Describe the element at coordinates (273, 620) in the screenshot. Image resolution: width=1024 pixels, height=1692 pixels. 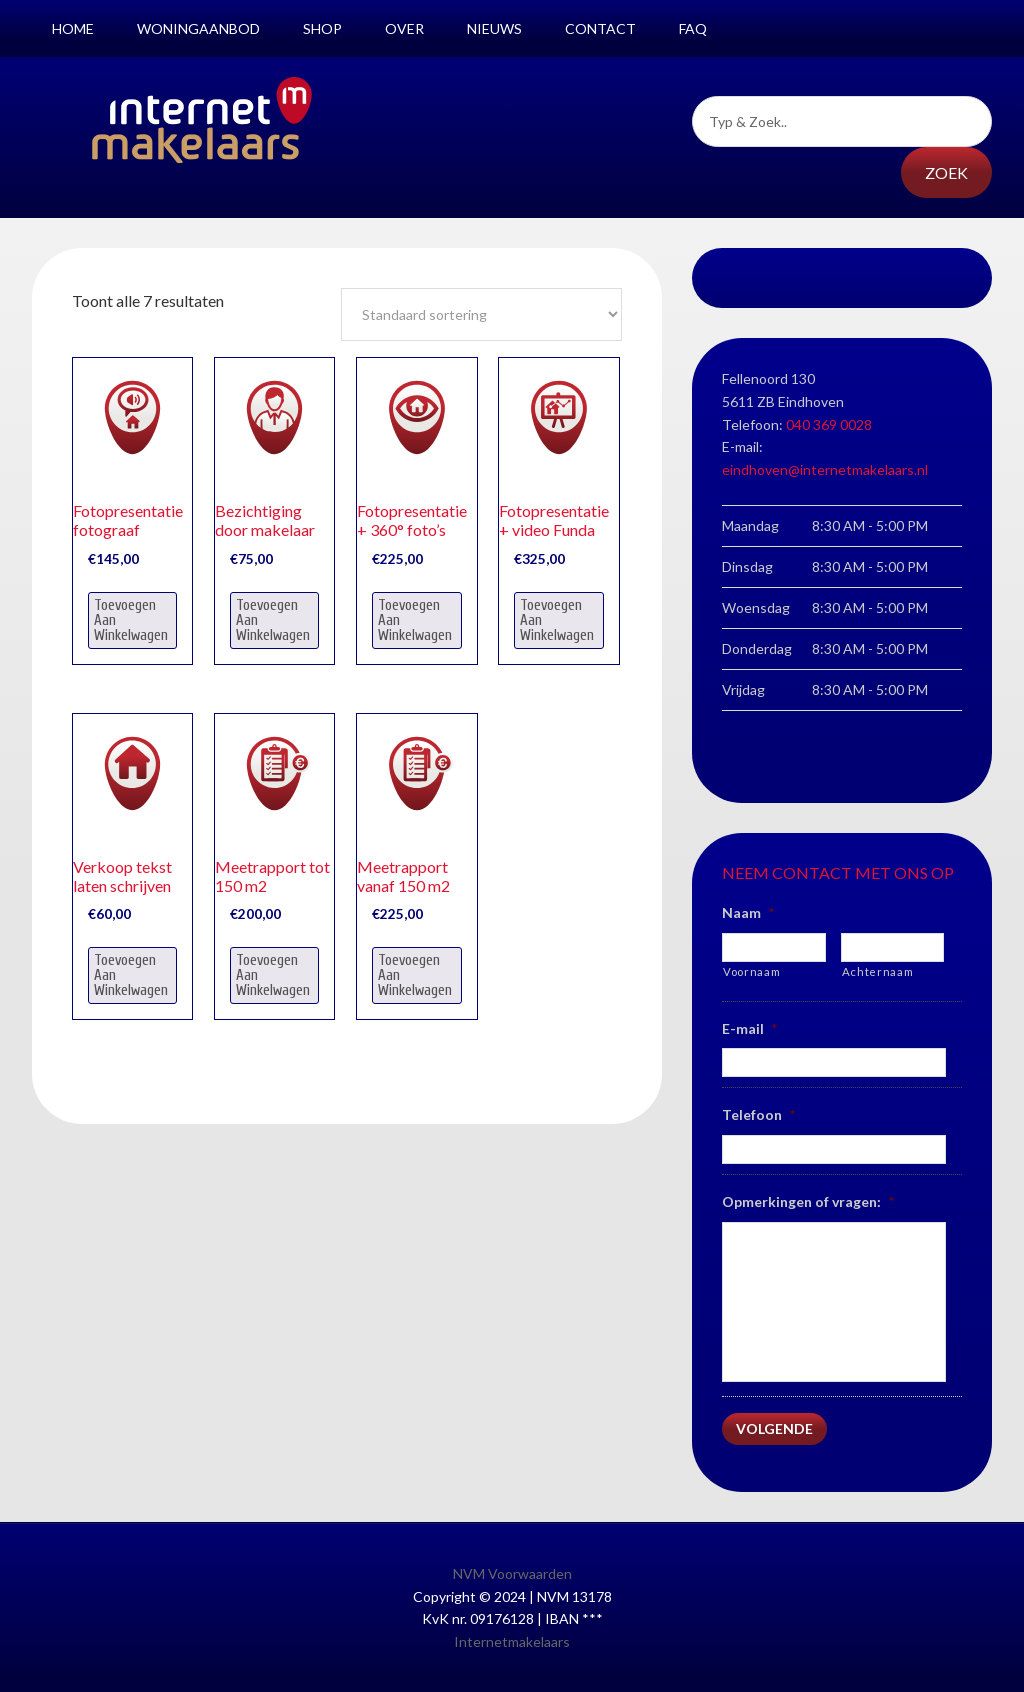
I see `Toevoegen aan winkelwagen [Voeg 'Bezichtiging door makelaar' toe aan je winkelwagen]` at that location.